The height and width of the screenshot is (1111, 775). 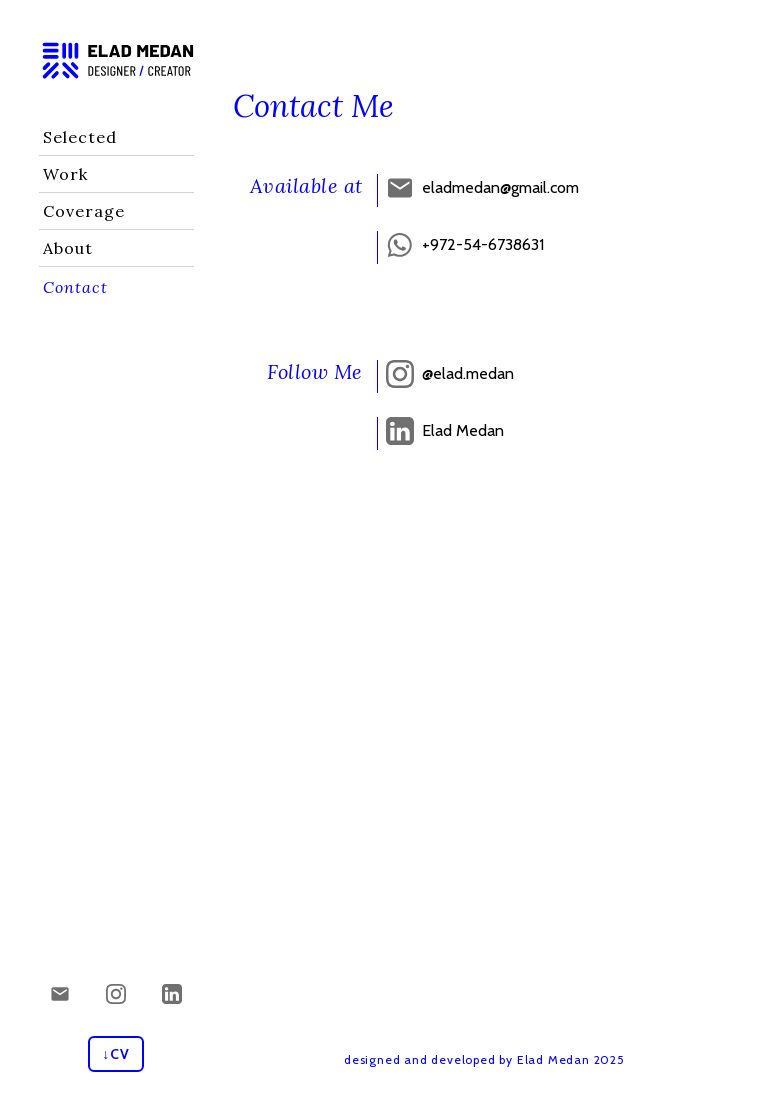 I want to click on Contact, so click(x=75, y=287).